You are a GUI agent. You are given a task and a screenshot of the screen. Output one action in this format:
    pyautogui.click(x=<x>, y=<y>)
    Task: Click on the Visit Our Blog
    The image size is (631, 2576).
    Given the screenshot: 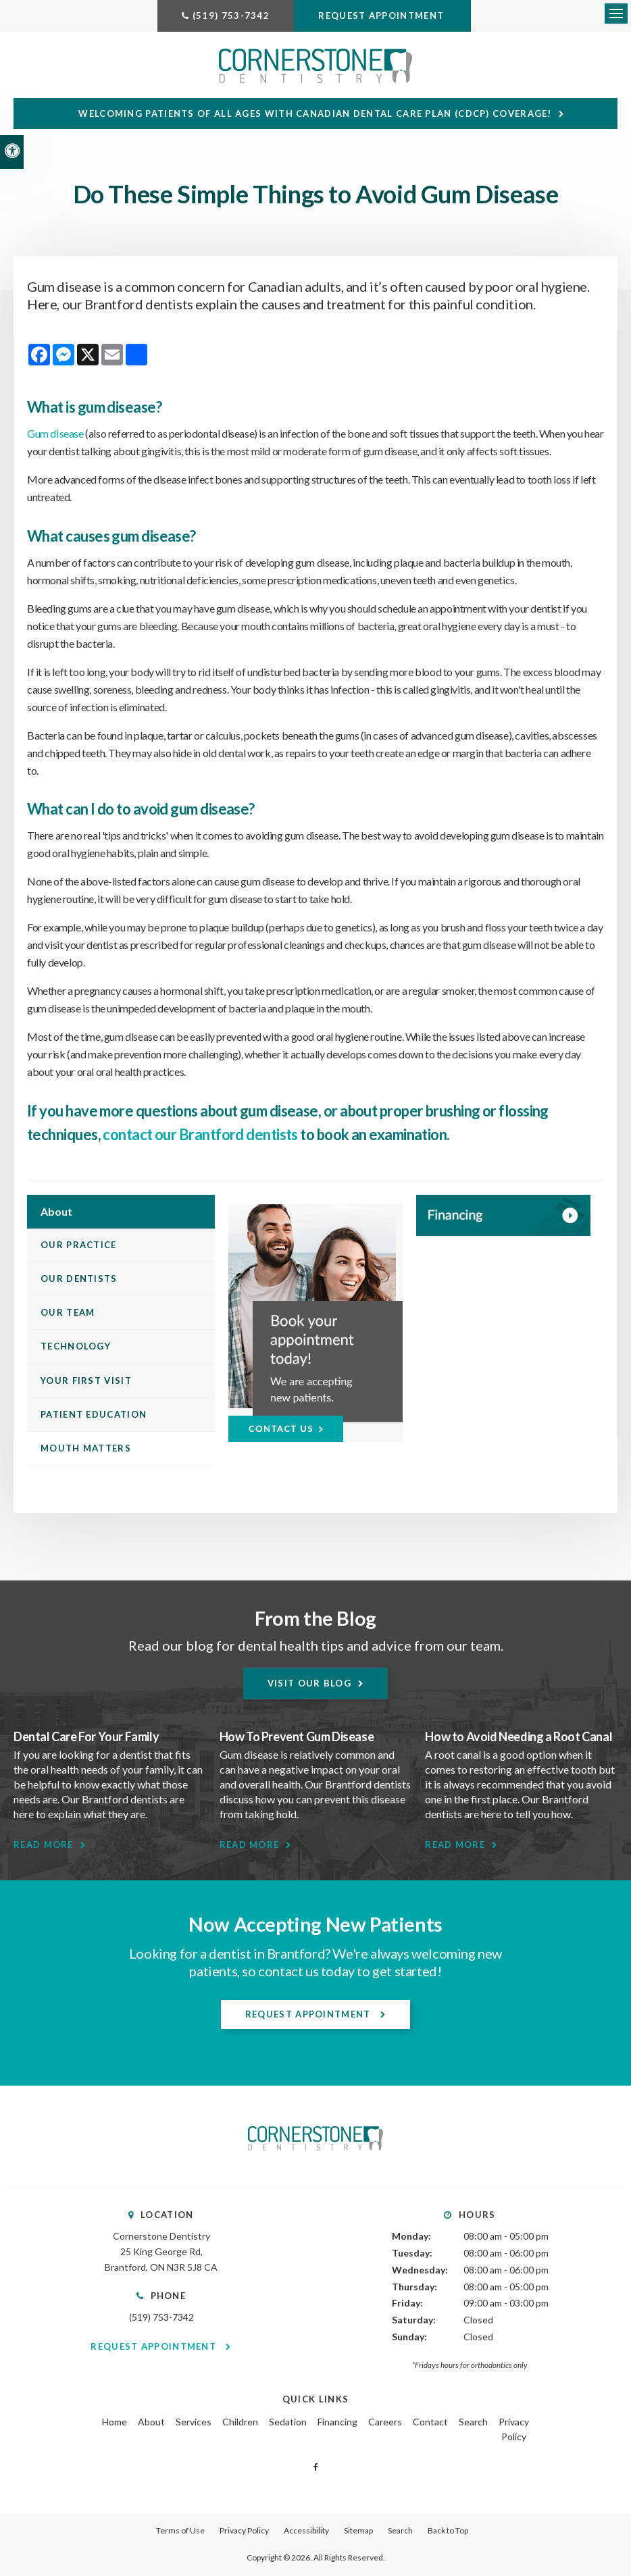 What is the action you would take?
    pyautogui.click(x=309, y=1684)
    